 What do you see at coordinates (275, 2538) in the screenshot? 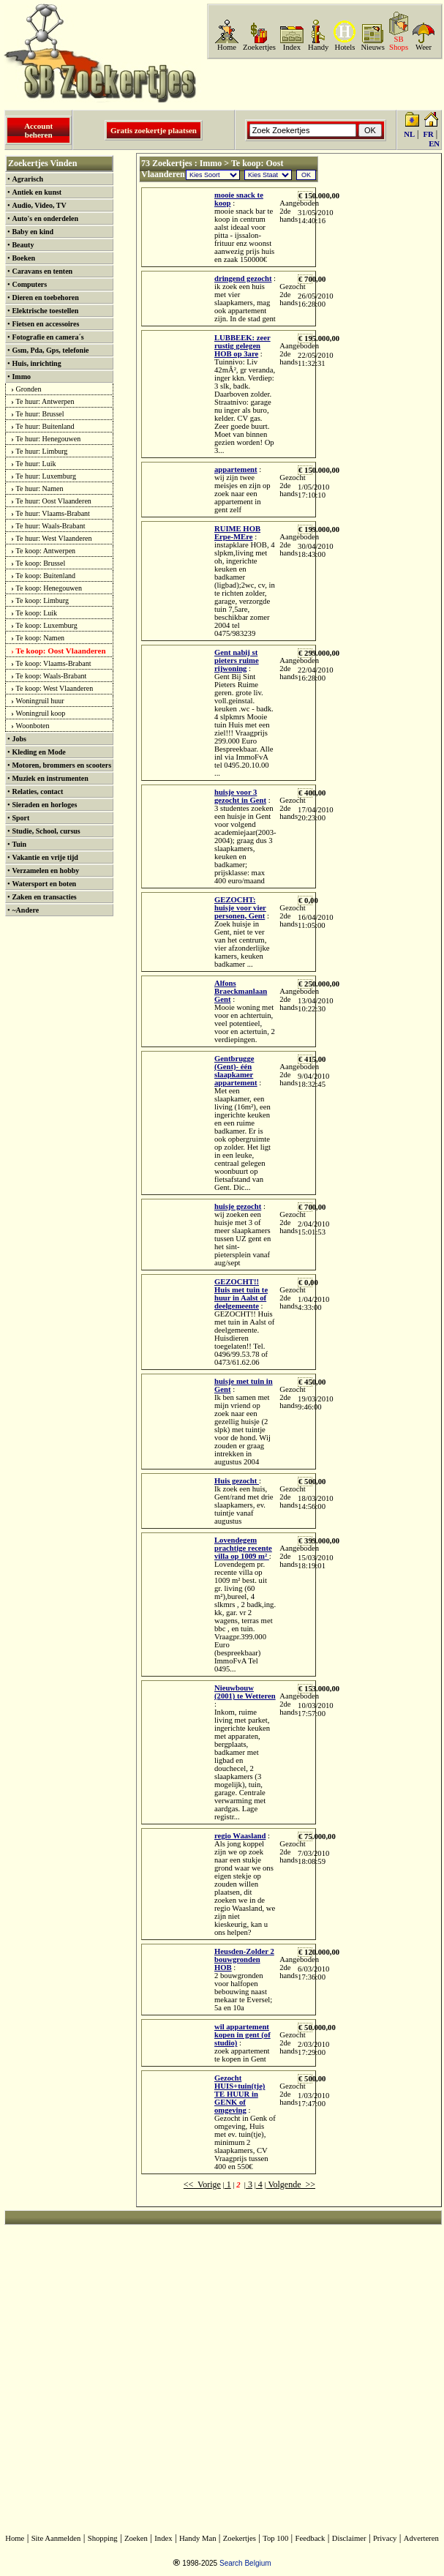
I see `Top 100` at bounding box center [275, 2538].